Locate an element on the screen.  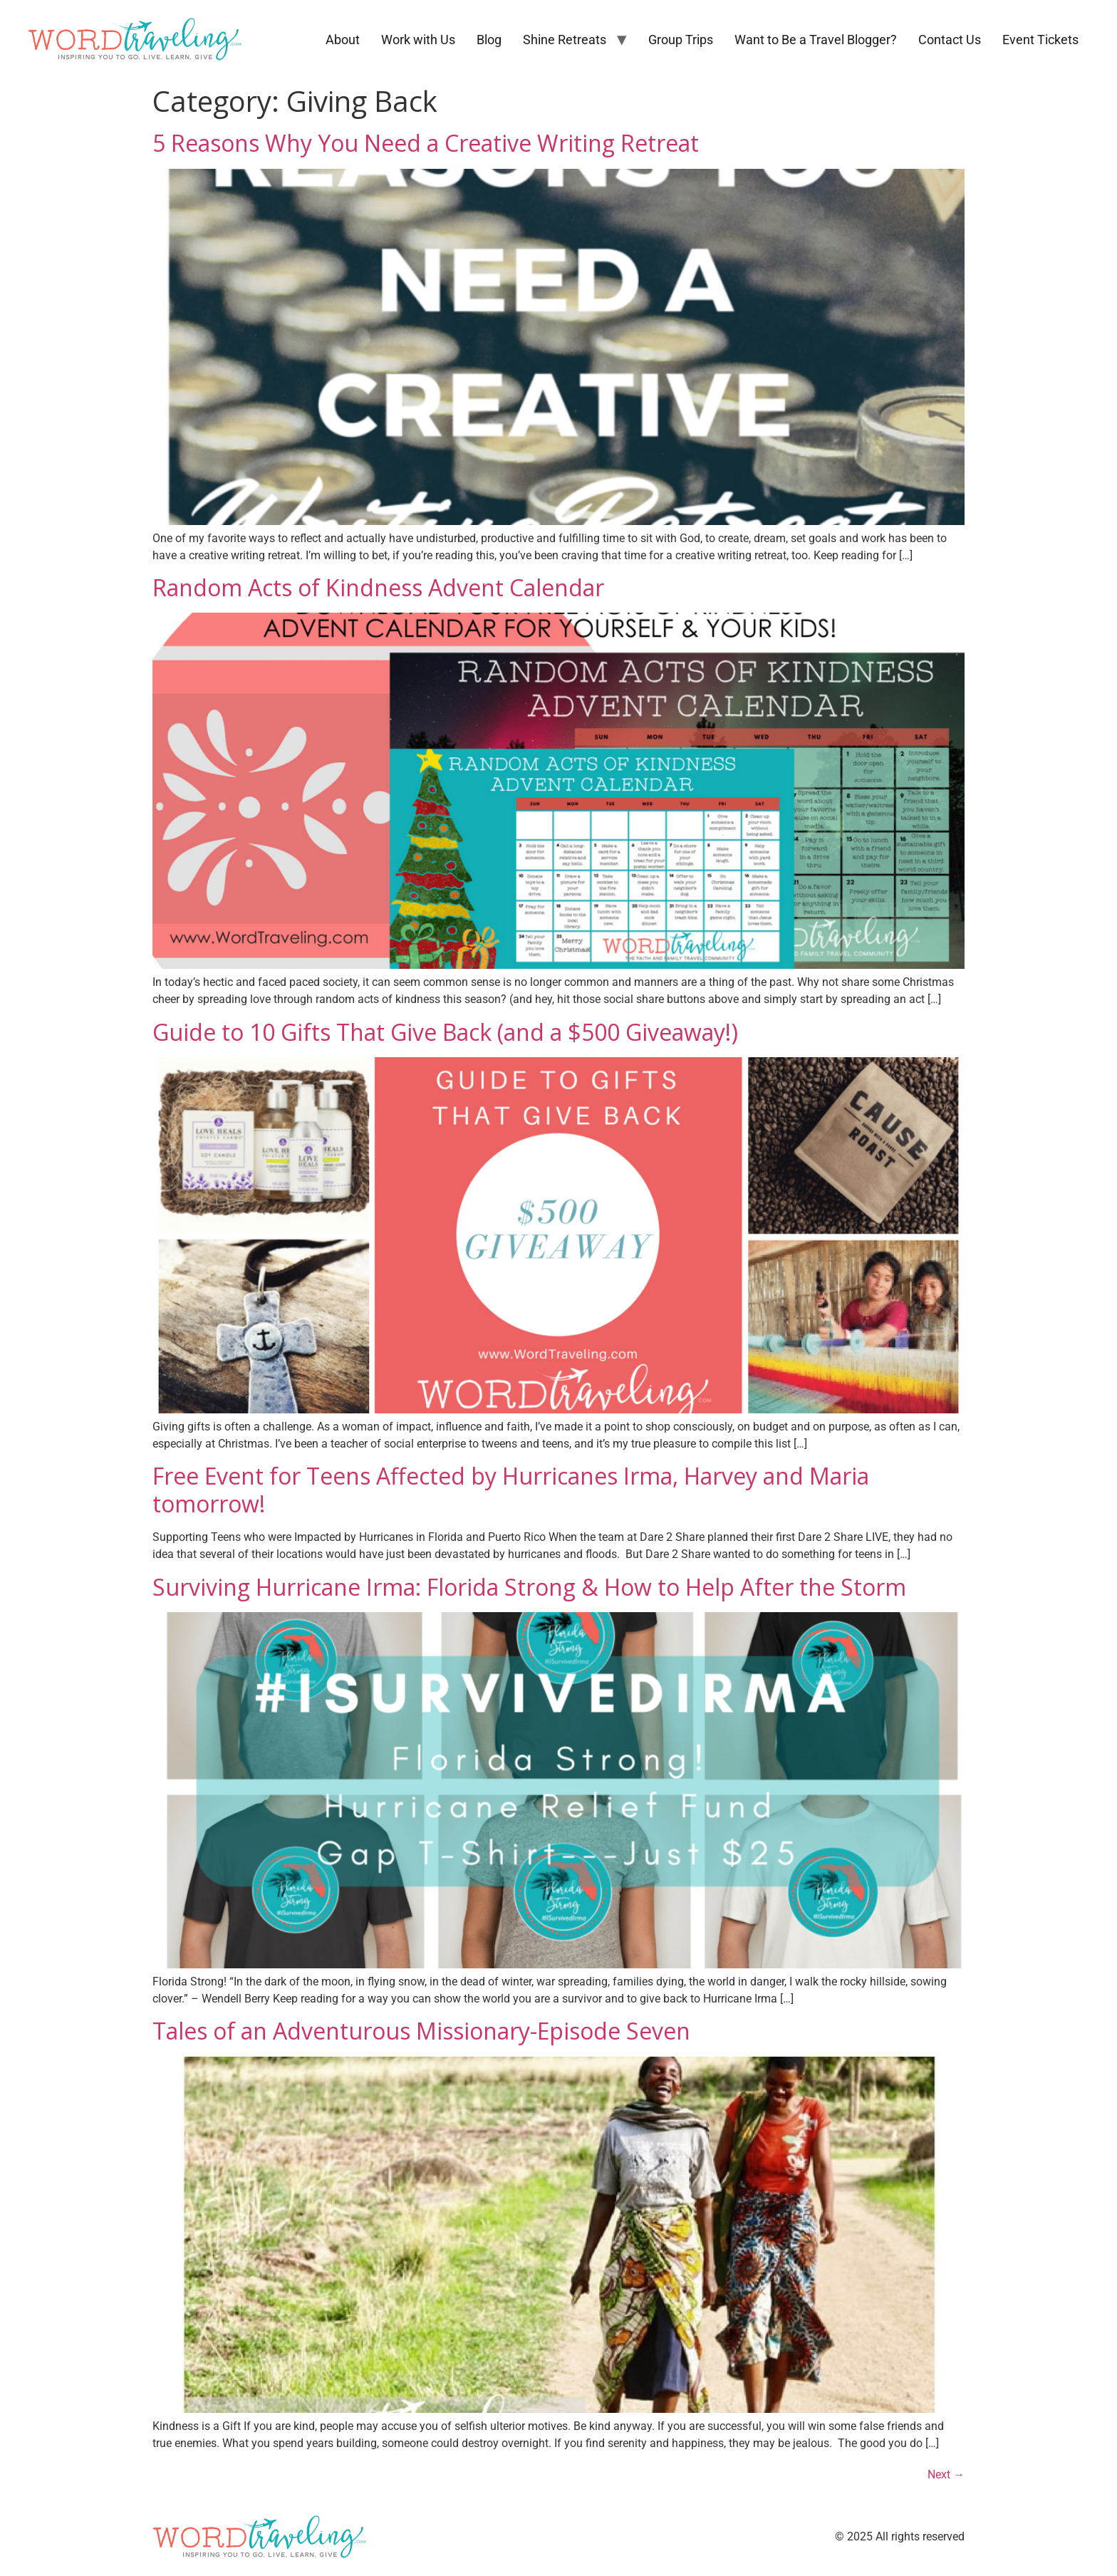
Want to Be a Travel Blogger? is located at coordinates (815, 39).